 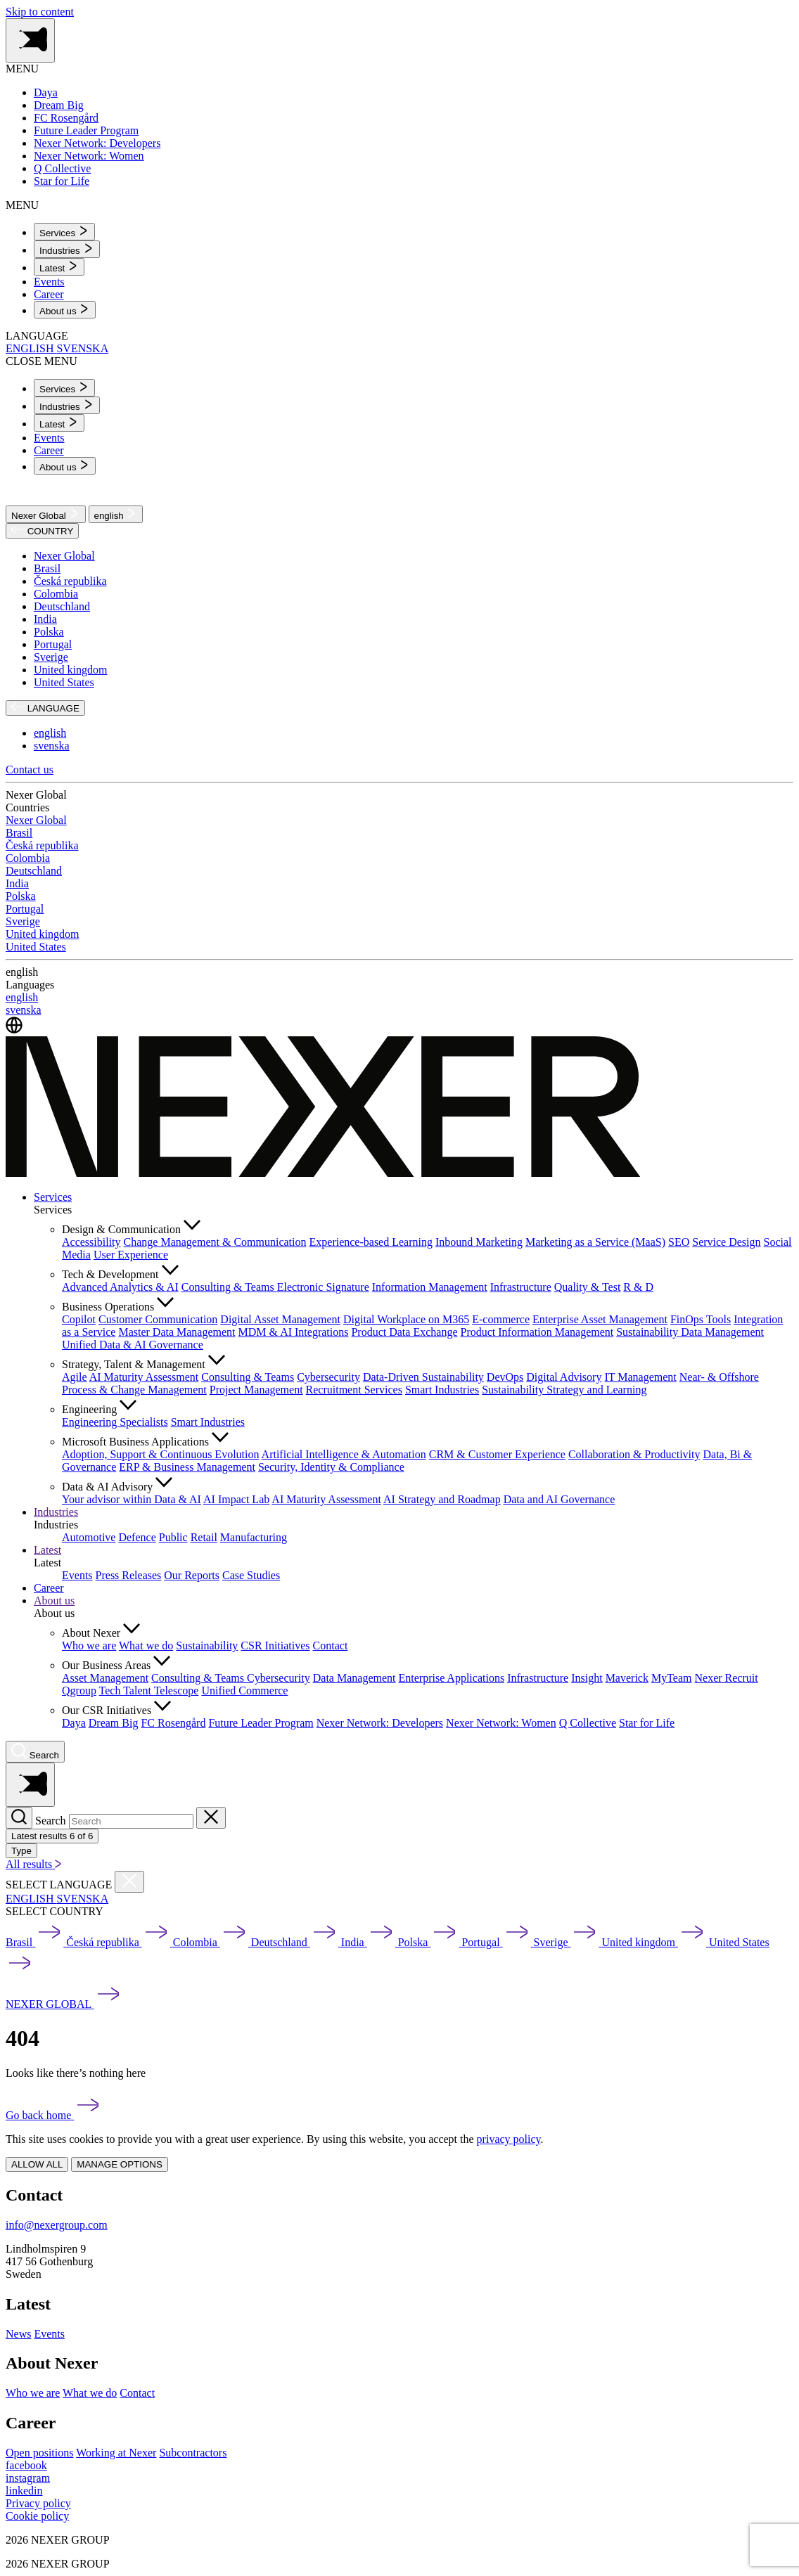 What do you see at coordinates (26, 2465) in the screenshot?
I see `[facebook]` at bounding box center [26, 2465].